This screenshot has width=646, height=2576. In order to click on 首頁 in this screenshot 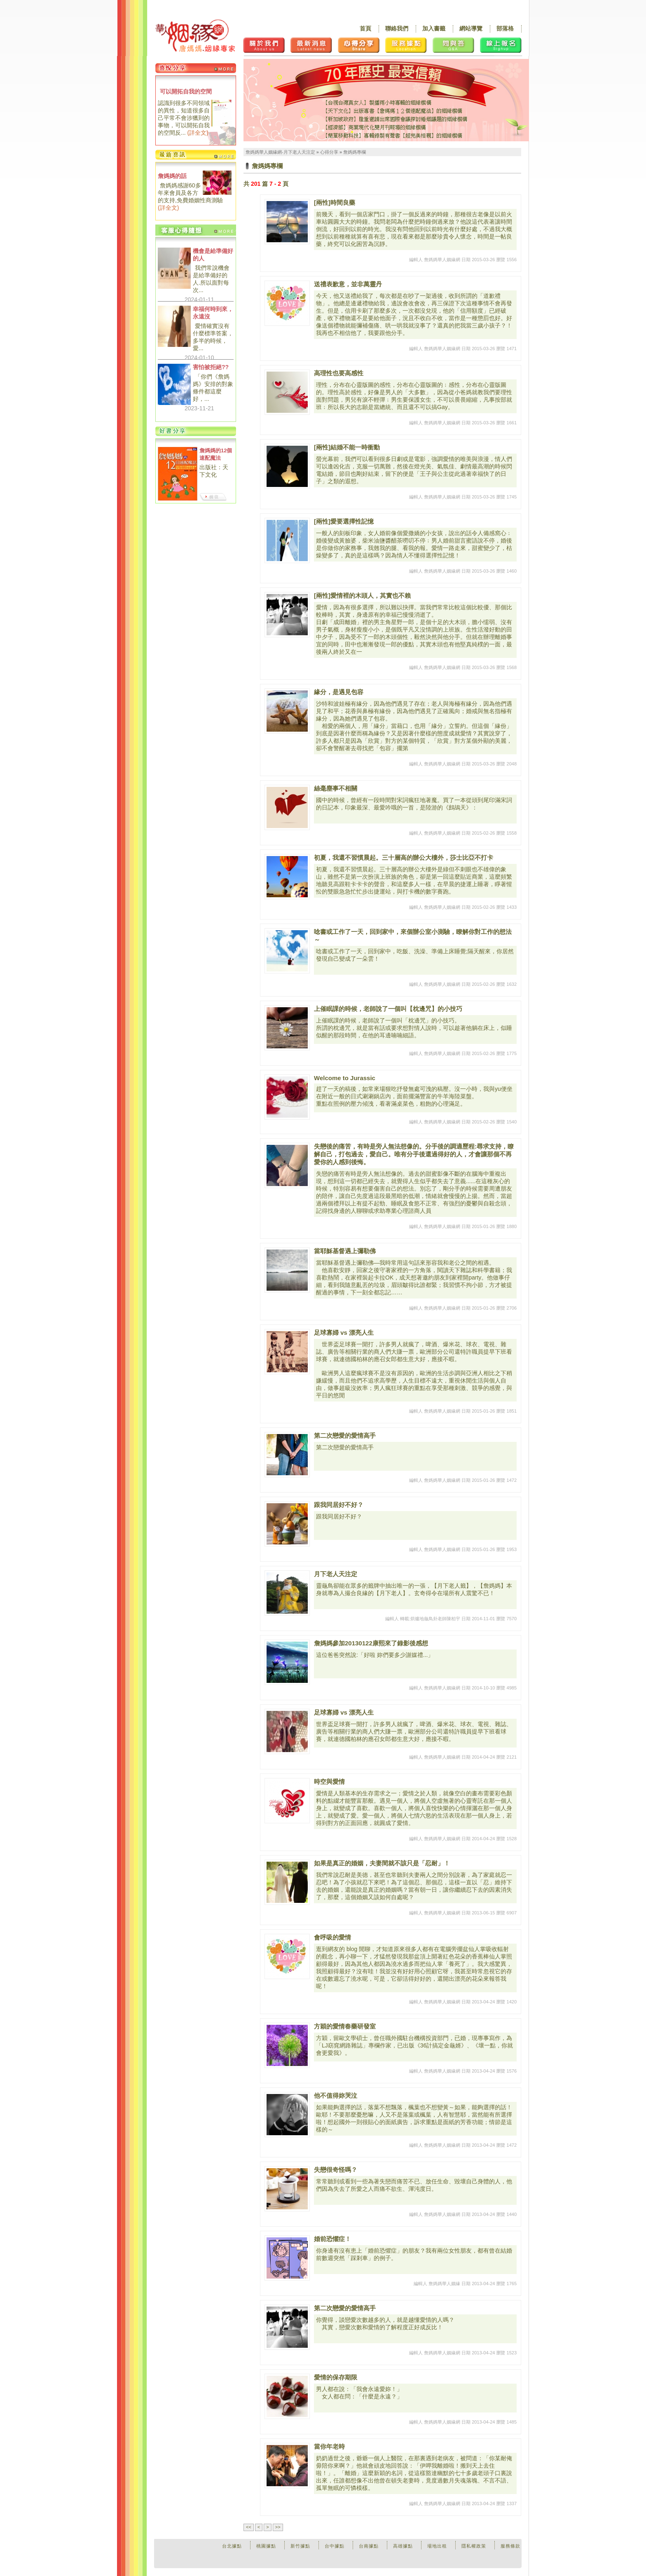, I will do `click(365, 28)`.